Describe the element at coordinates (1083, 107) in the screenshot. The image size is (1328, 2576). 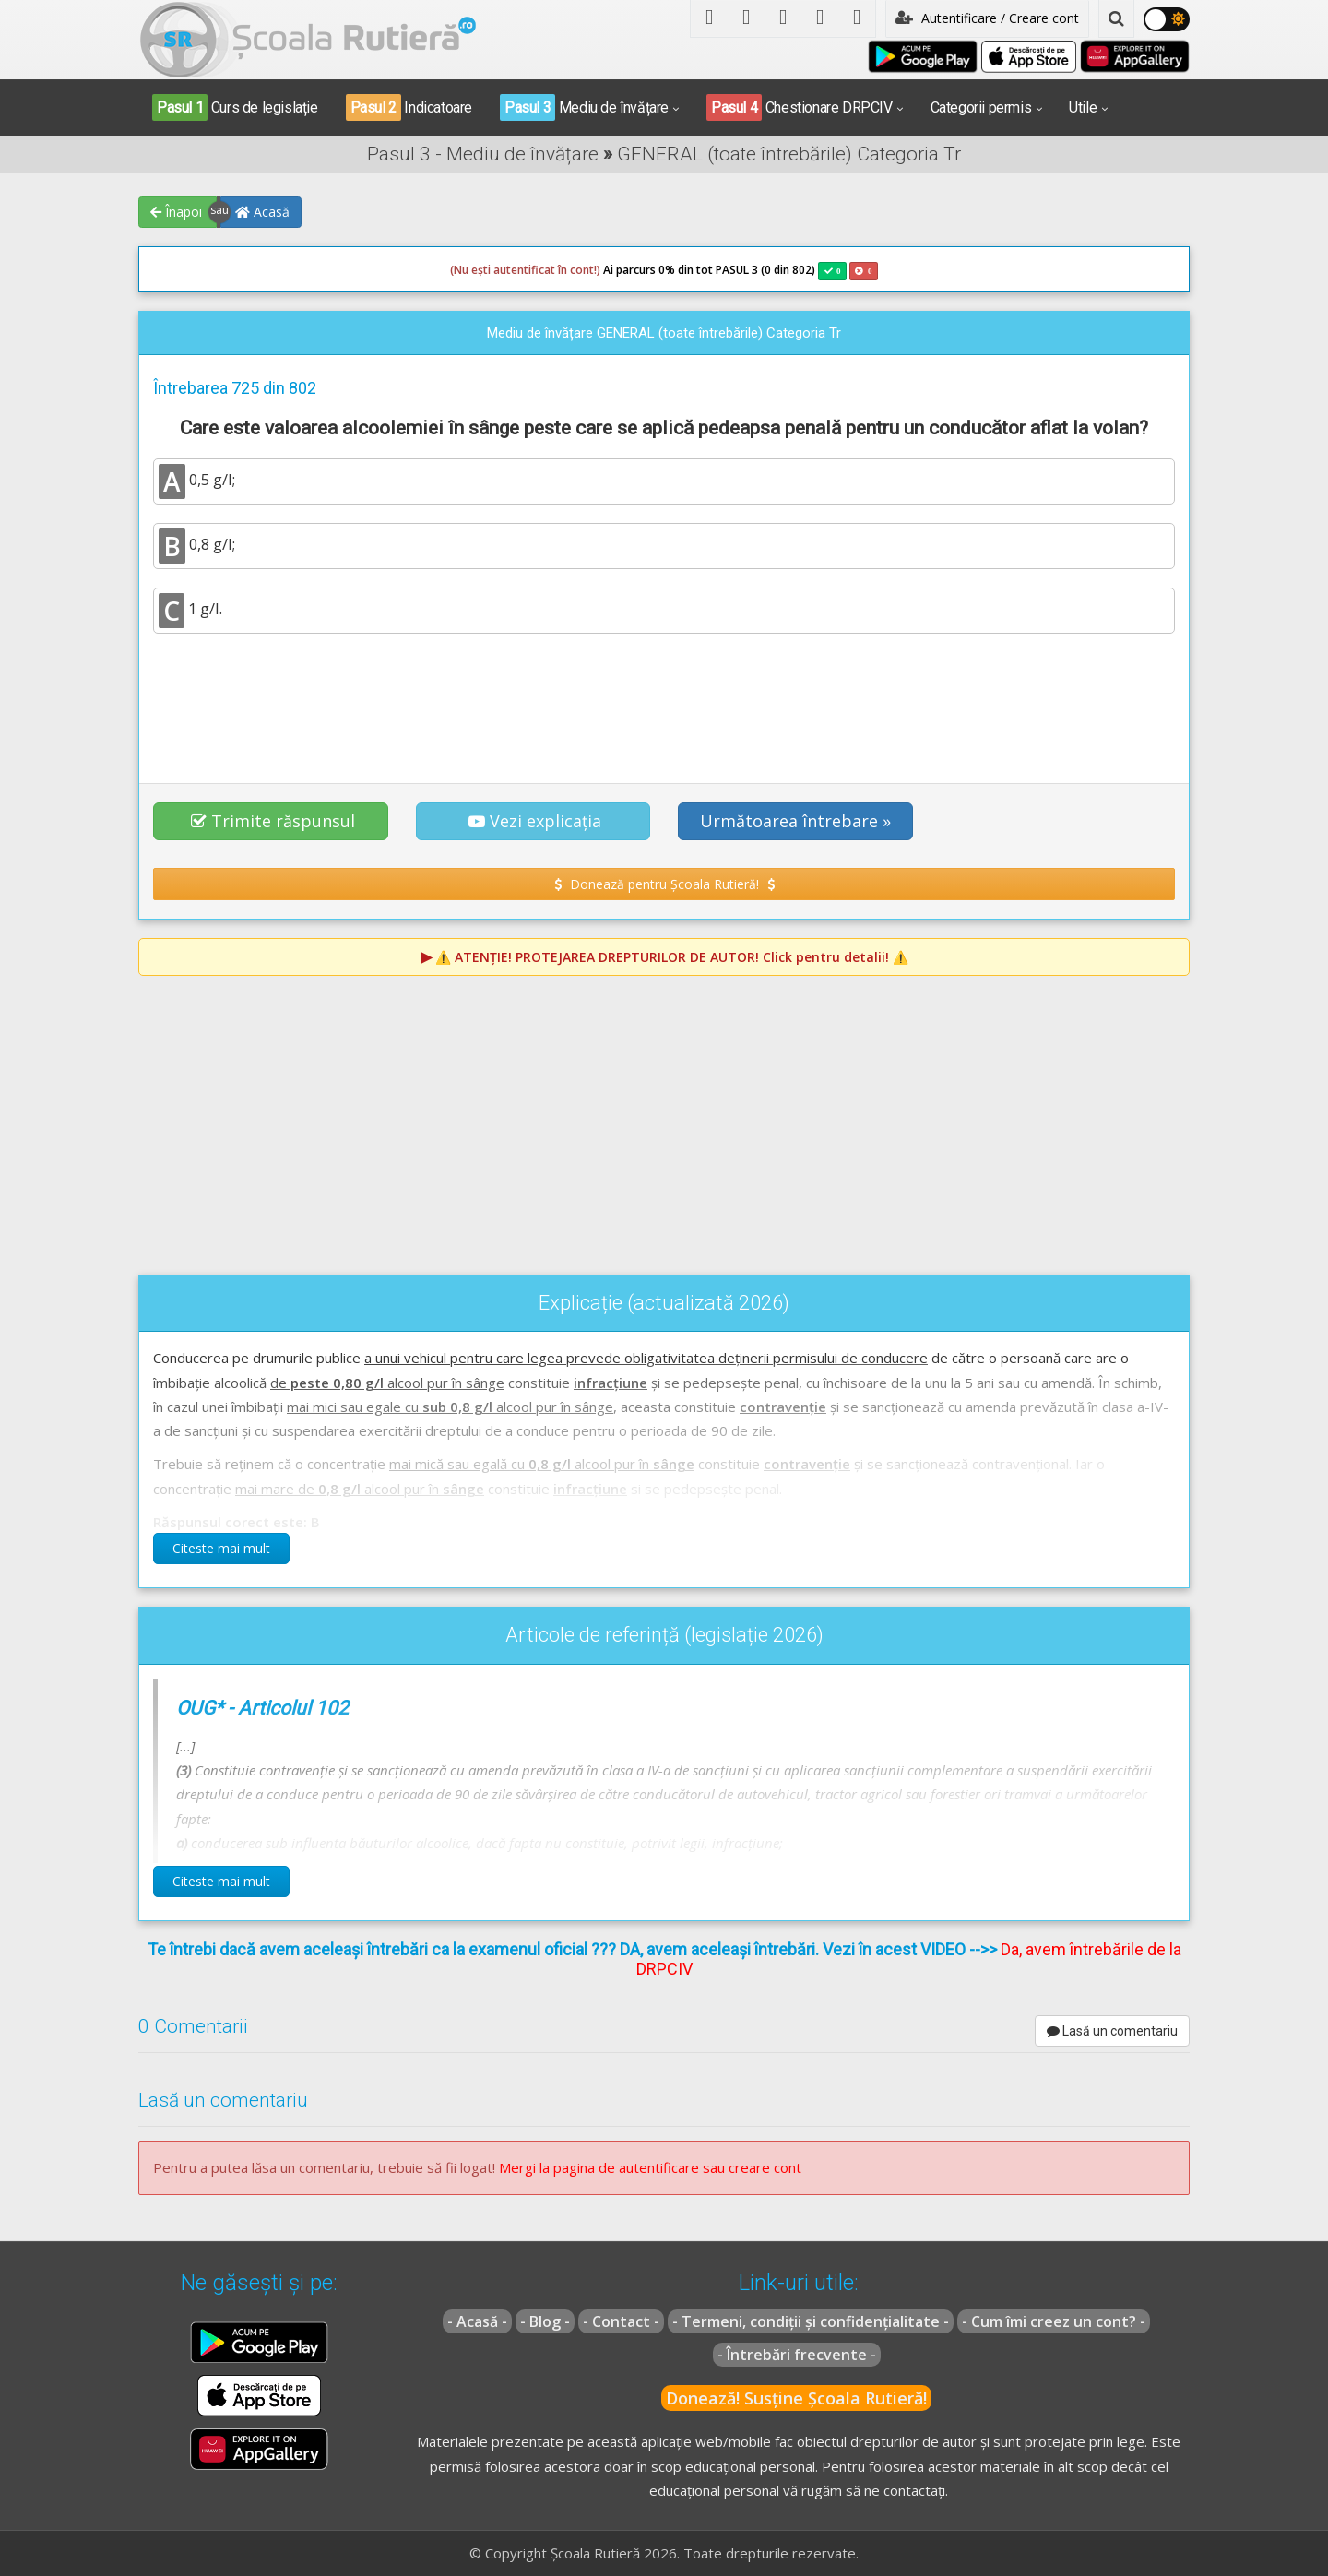
I see `Utile` at that location.